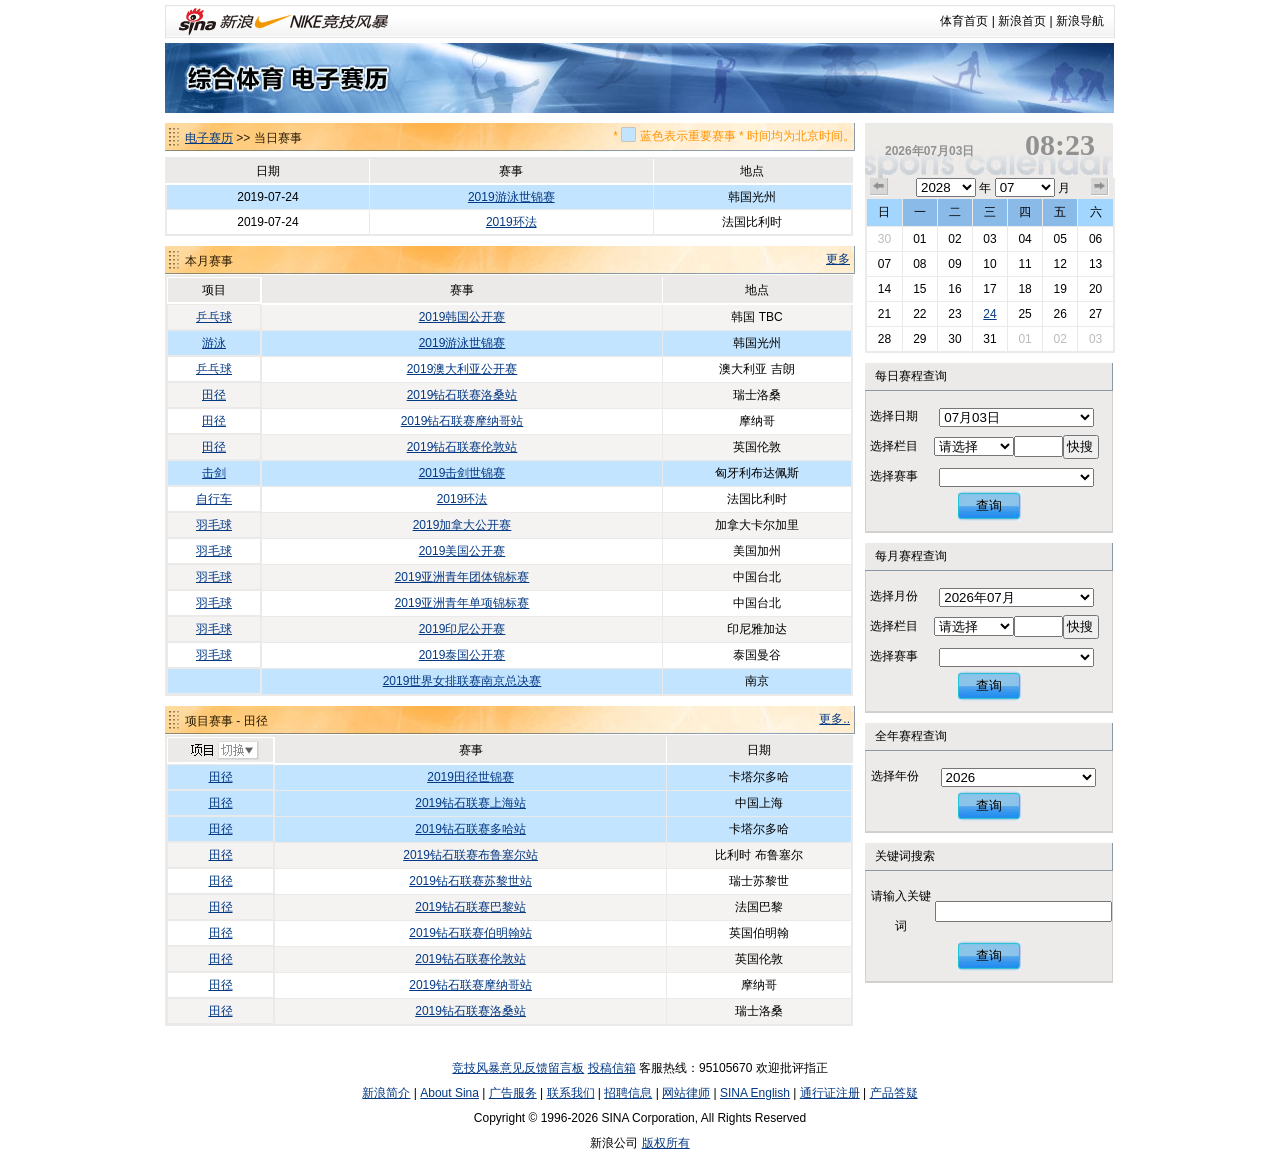 This screenshot has width=1280, height=1156. I want to click on 2019印尼公开赛, so click(462, 629).